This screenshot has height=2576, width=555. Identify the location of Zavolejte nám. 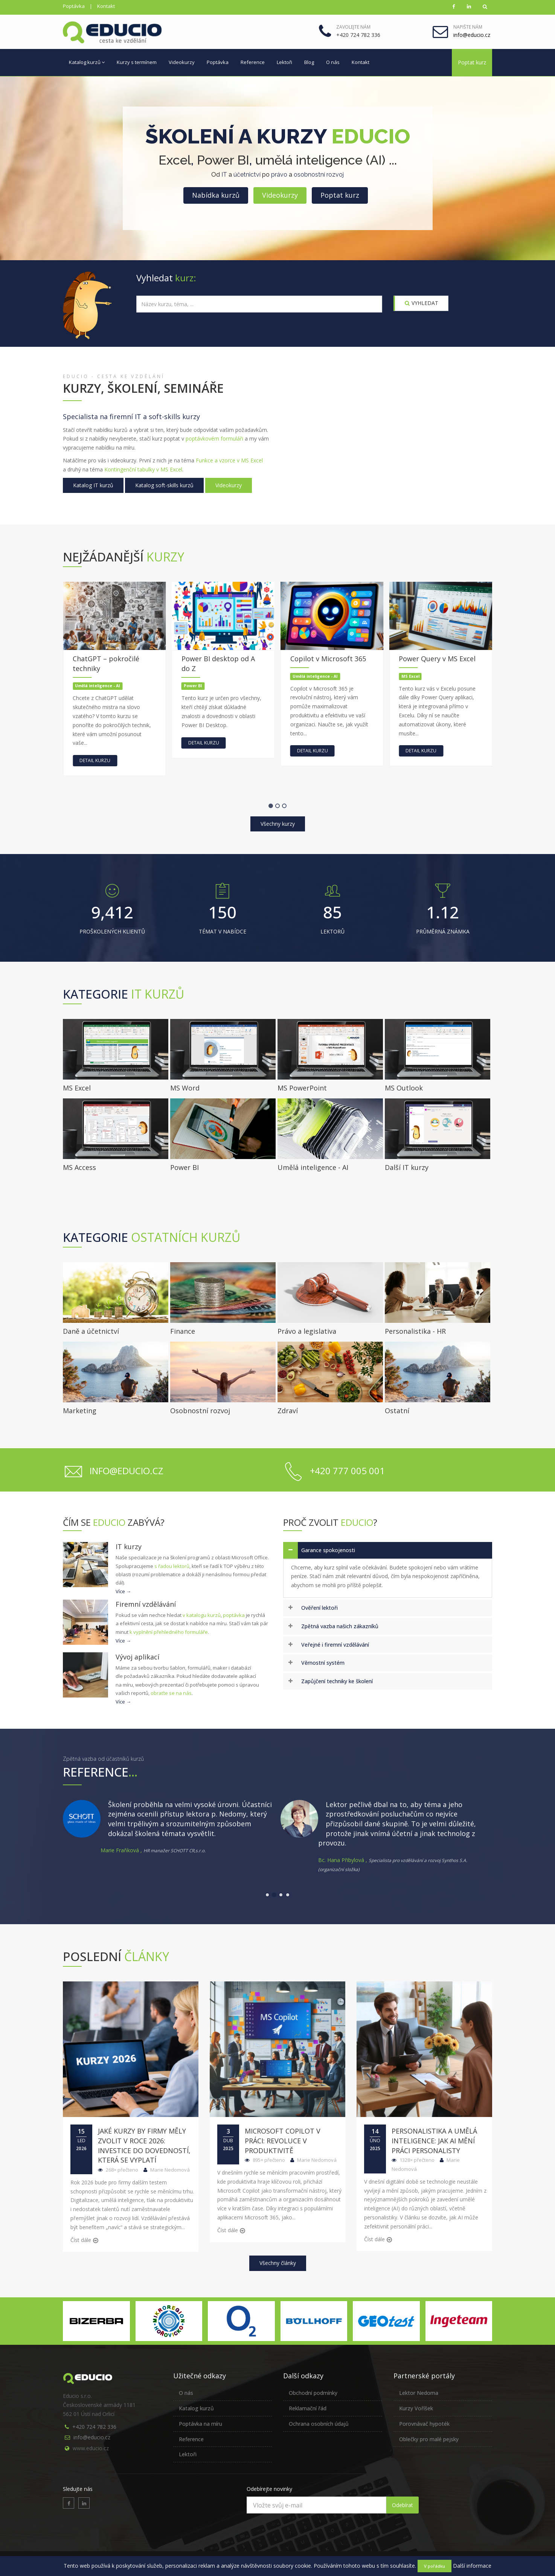
(353, 27).